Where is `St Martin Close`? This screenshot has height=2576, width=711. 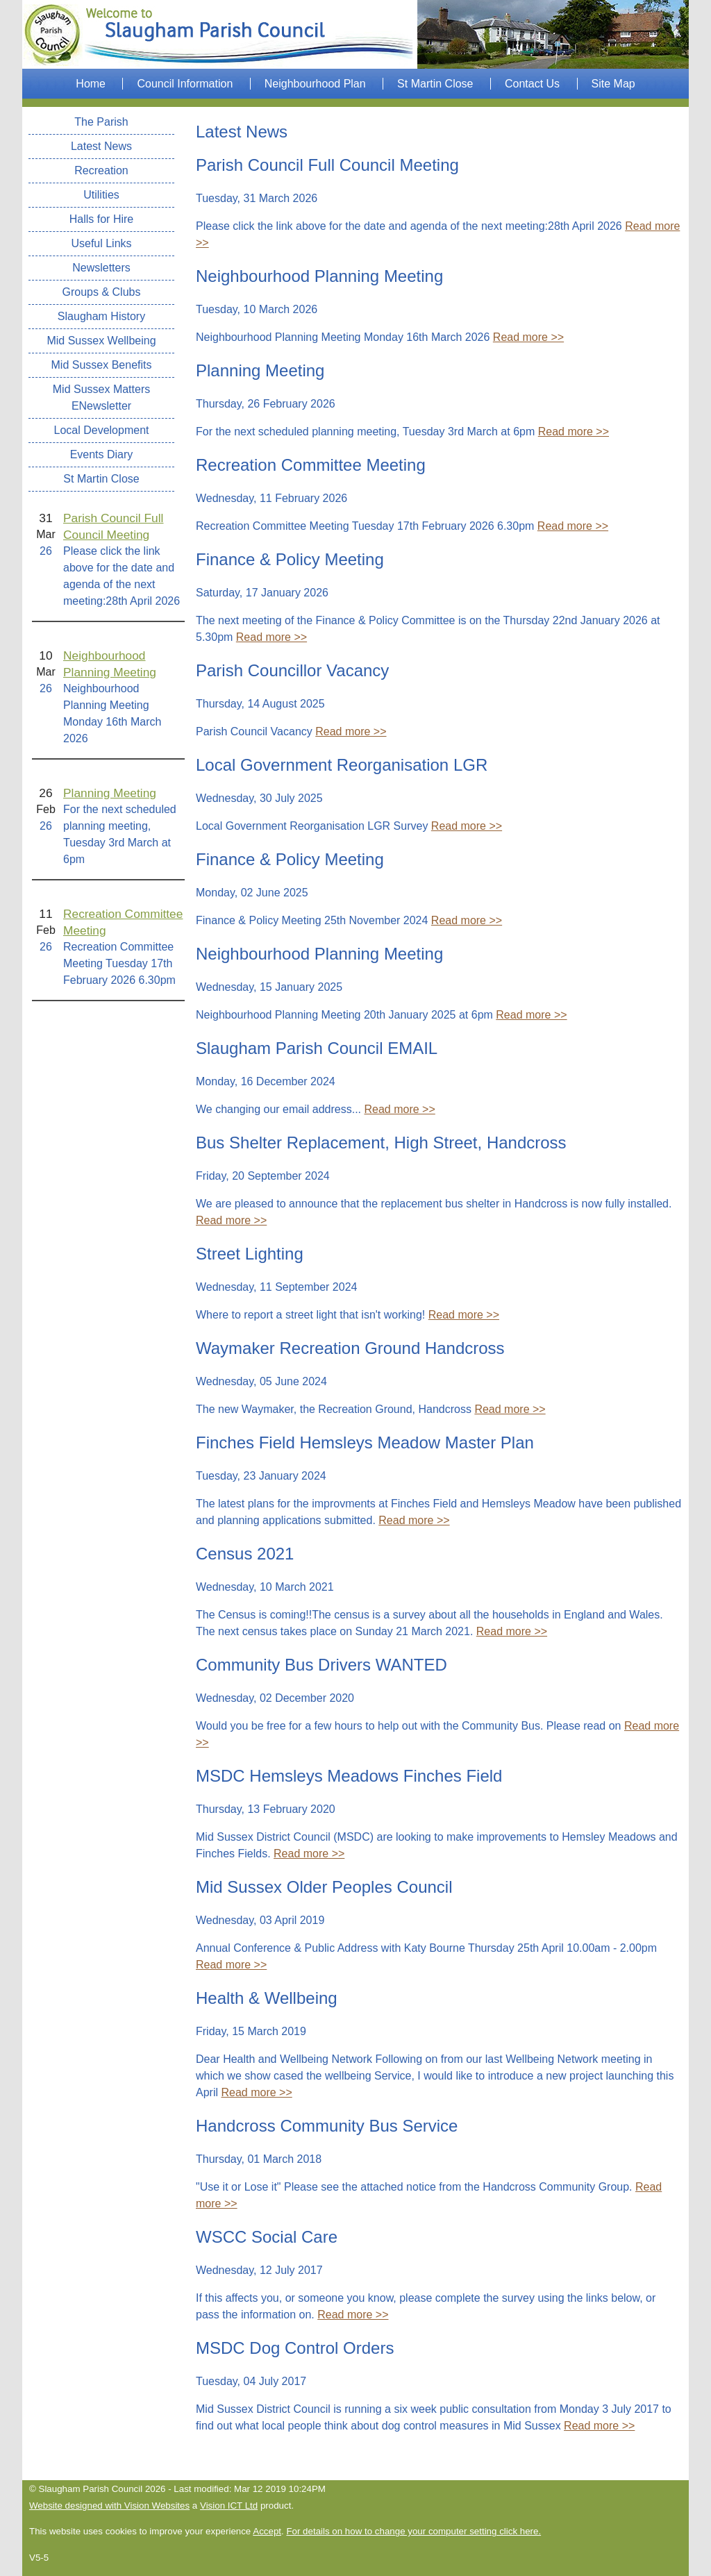 St Martin Close is located at coordinates (435, 84).